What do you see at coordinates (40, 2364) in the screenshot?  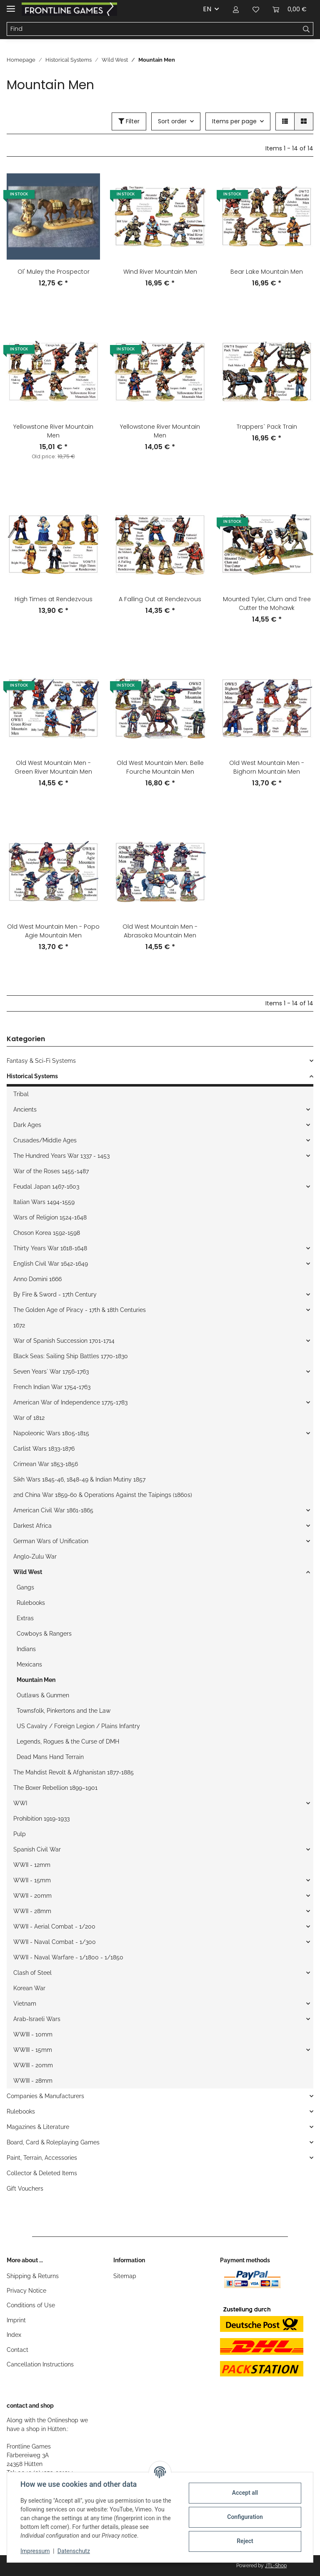 I see `Cancellation Instructions` at bounding box center [40, 2364].